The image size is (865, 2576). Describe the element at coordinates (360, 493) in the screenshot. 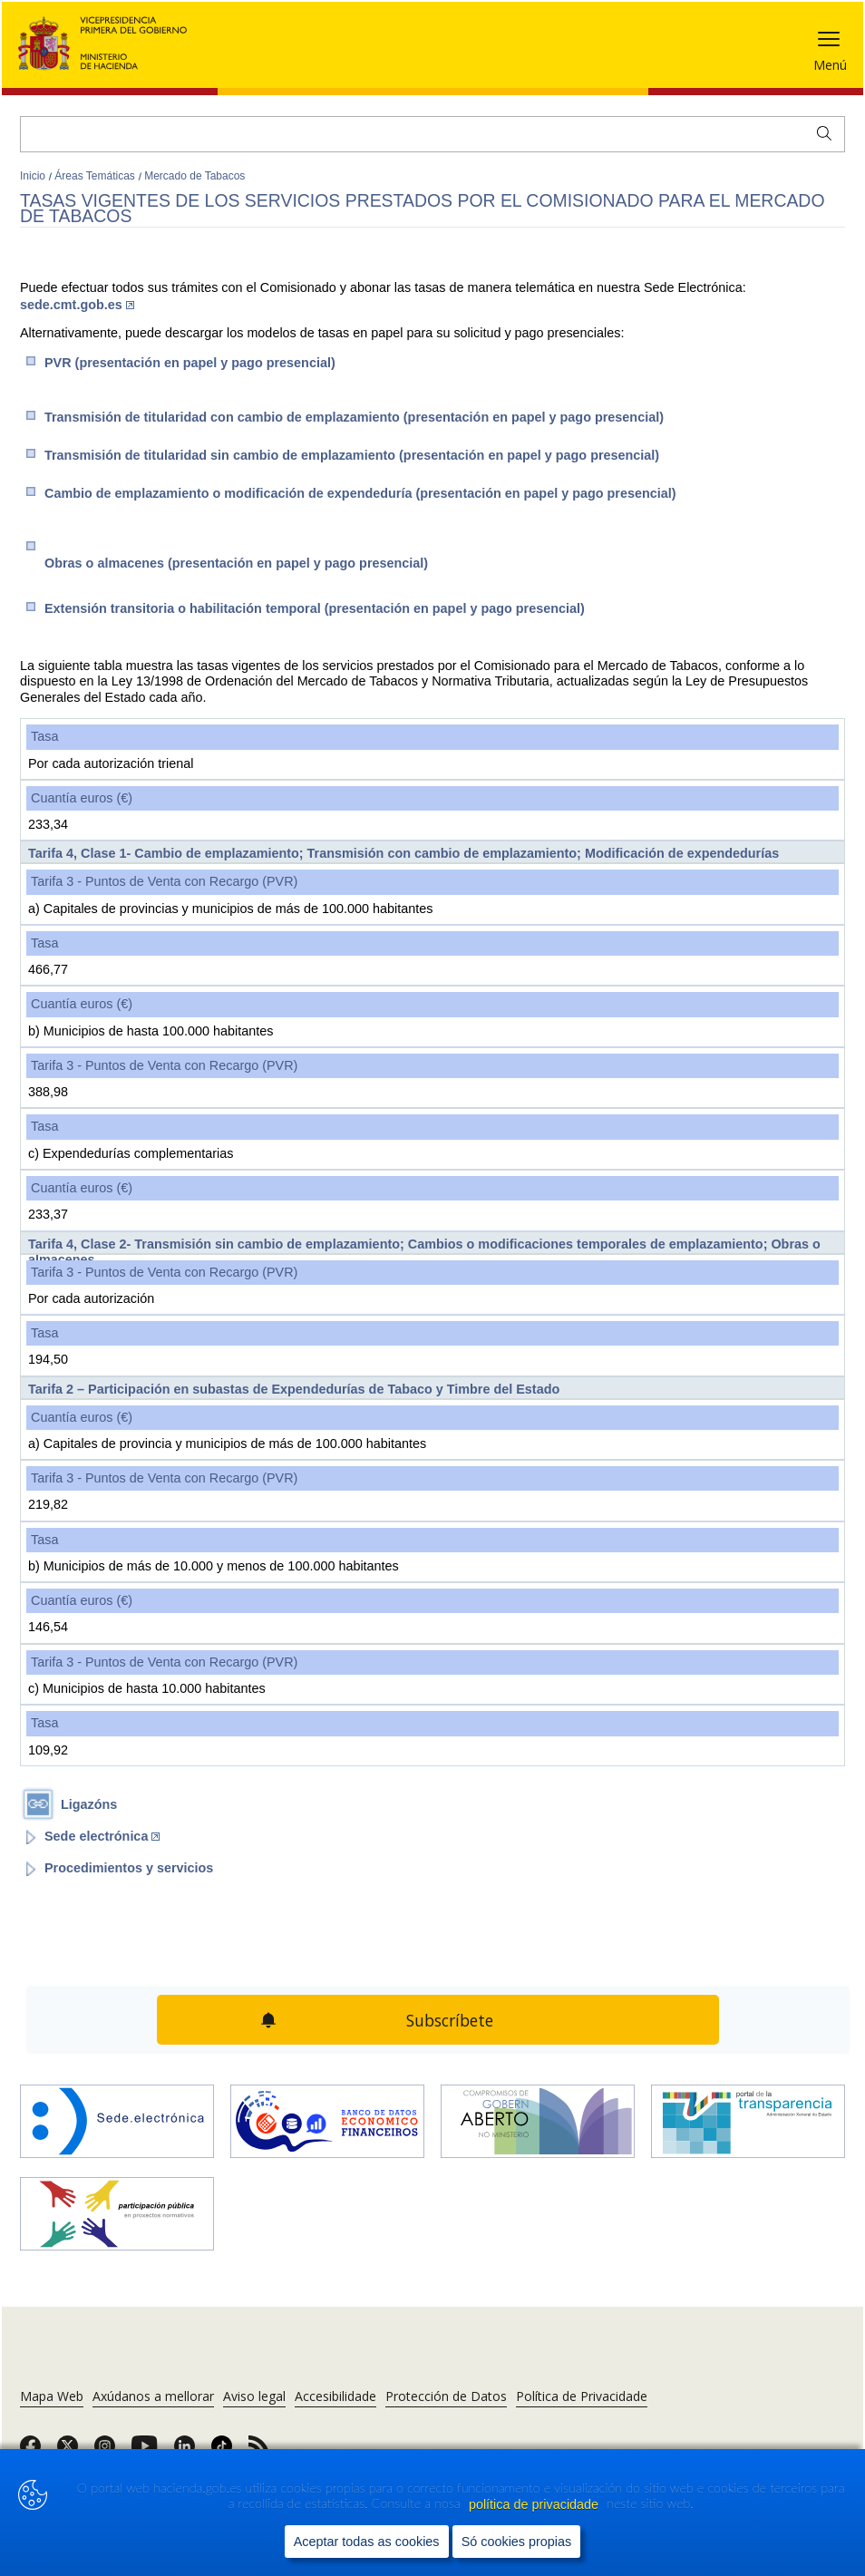

I see `Cambio de emplazamiento o modificación de expendeduría` at that location.